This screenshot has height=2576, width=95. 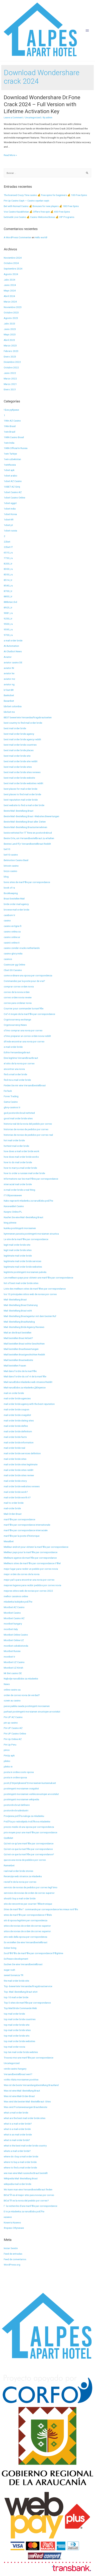 What do you see at coordinates (16, 904) in the screenshot?
I see `bride order mail agency` at bounding box center [16, 904].